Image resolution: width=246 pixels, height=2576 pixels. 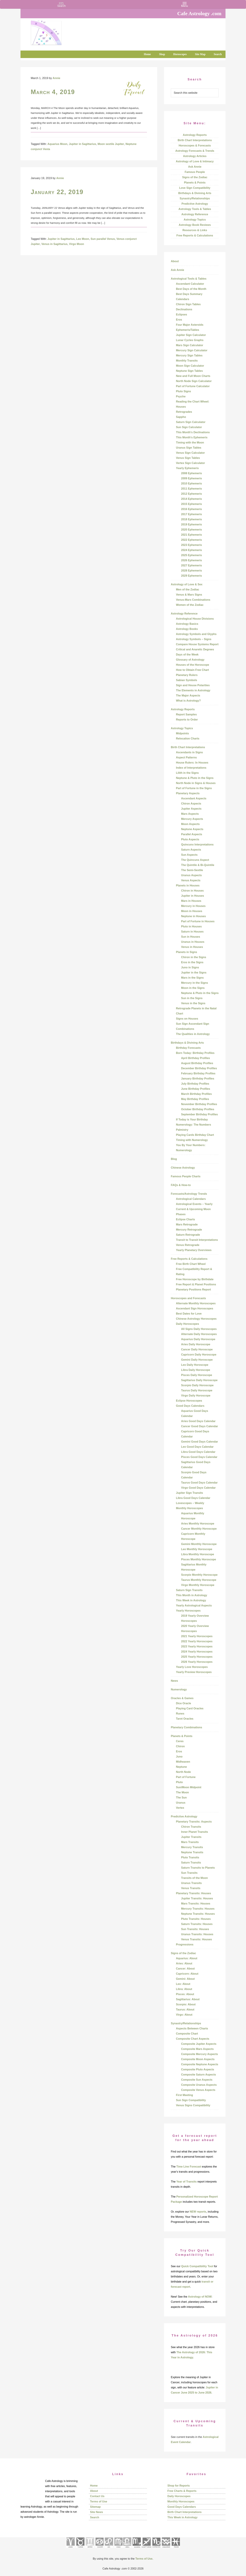 I want to click on Inner Planet Transits, so click(x=194, y=1831).